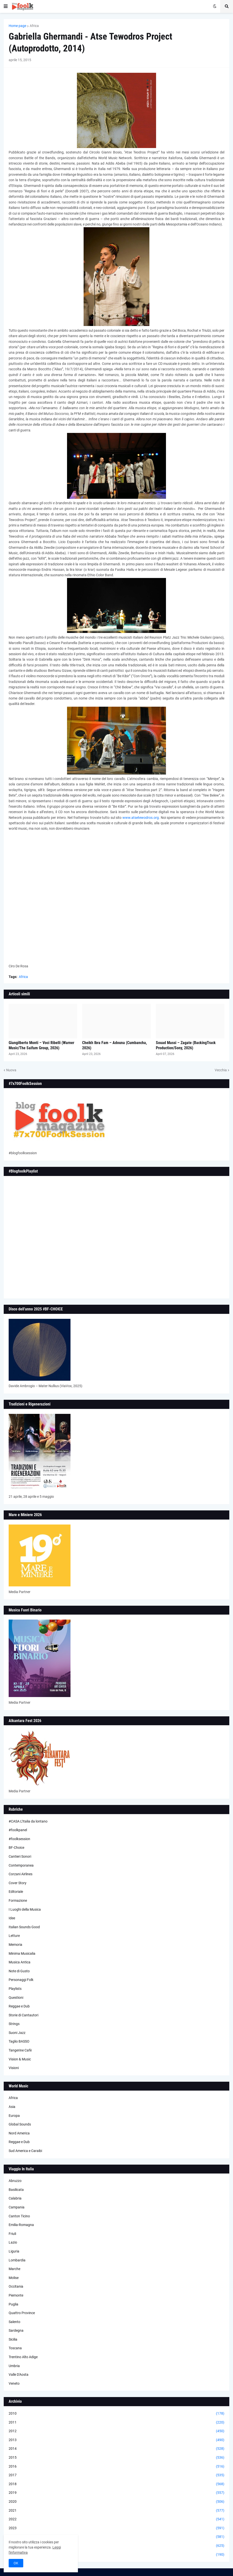 The width and height of the screenshot is (233, 2576). Describe the element at coordinates (14, 2116) in the screenshot. I see `Europa` at that location.